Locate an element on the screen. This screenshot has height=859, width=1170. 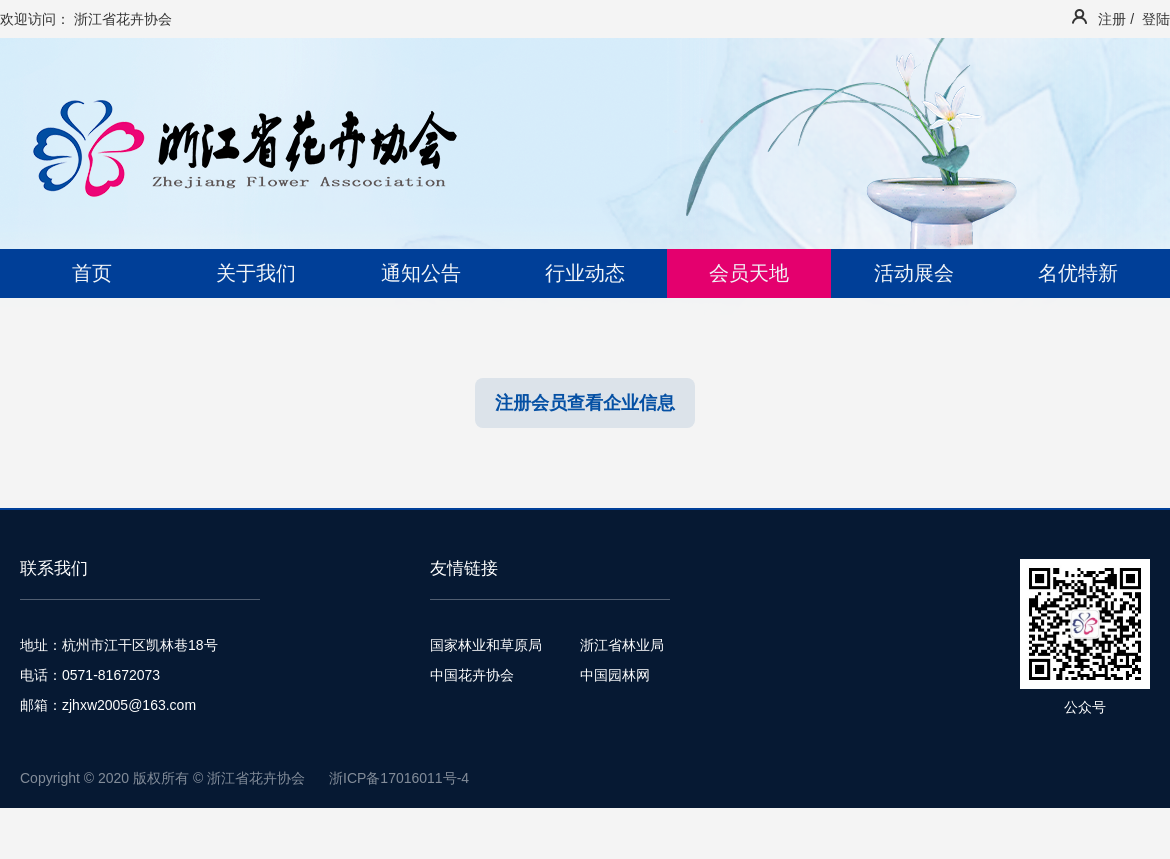
通知公告 is located at coordinates (421, 273).